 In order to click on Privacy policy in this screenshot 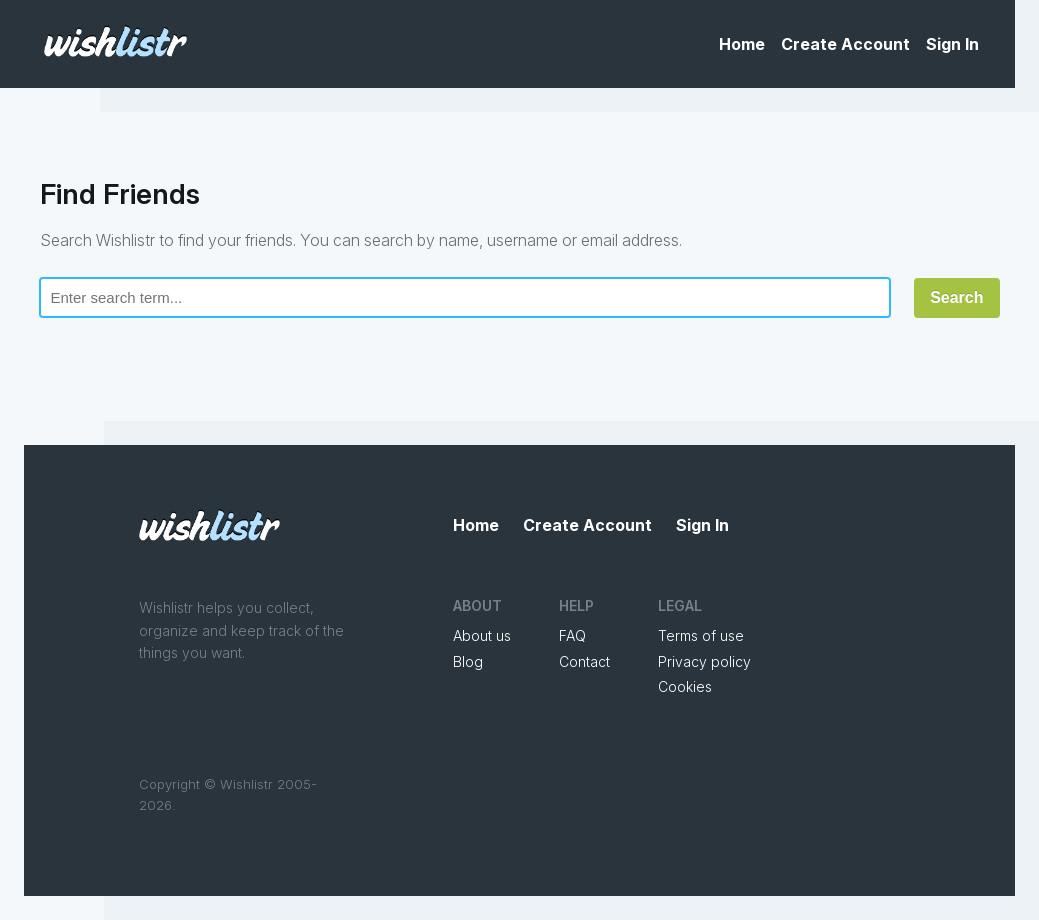, I will do `click(704, 661)`.